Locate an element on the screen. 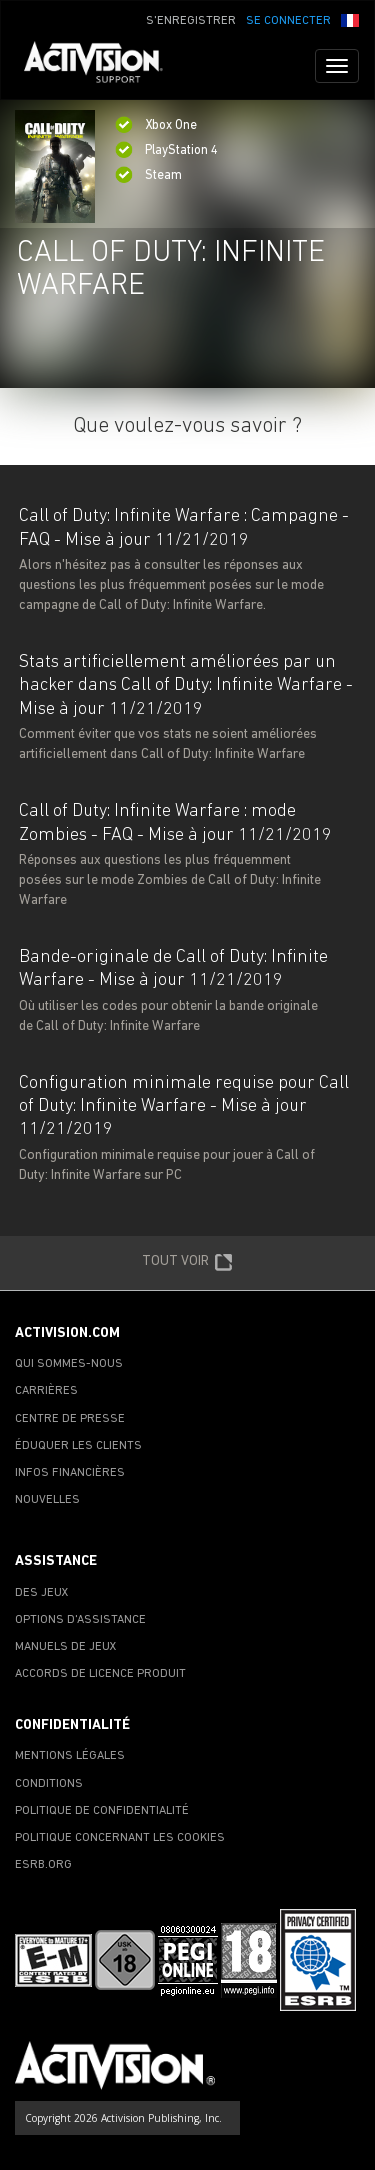 This screenshot has width=375, height=2170. MENTIONS LÉGALES is located at coordinates (70, 1756).